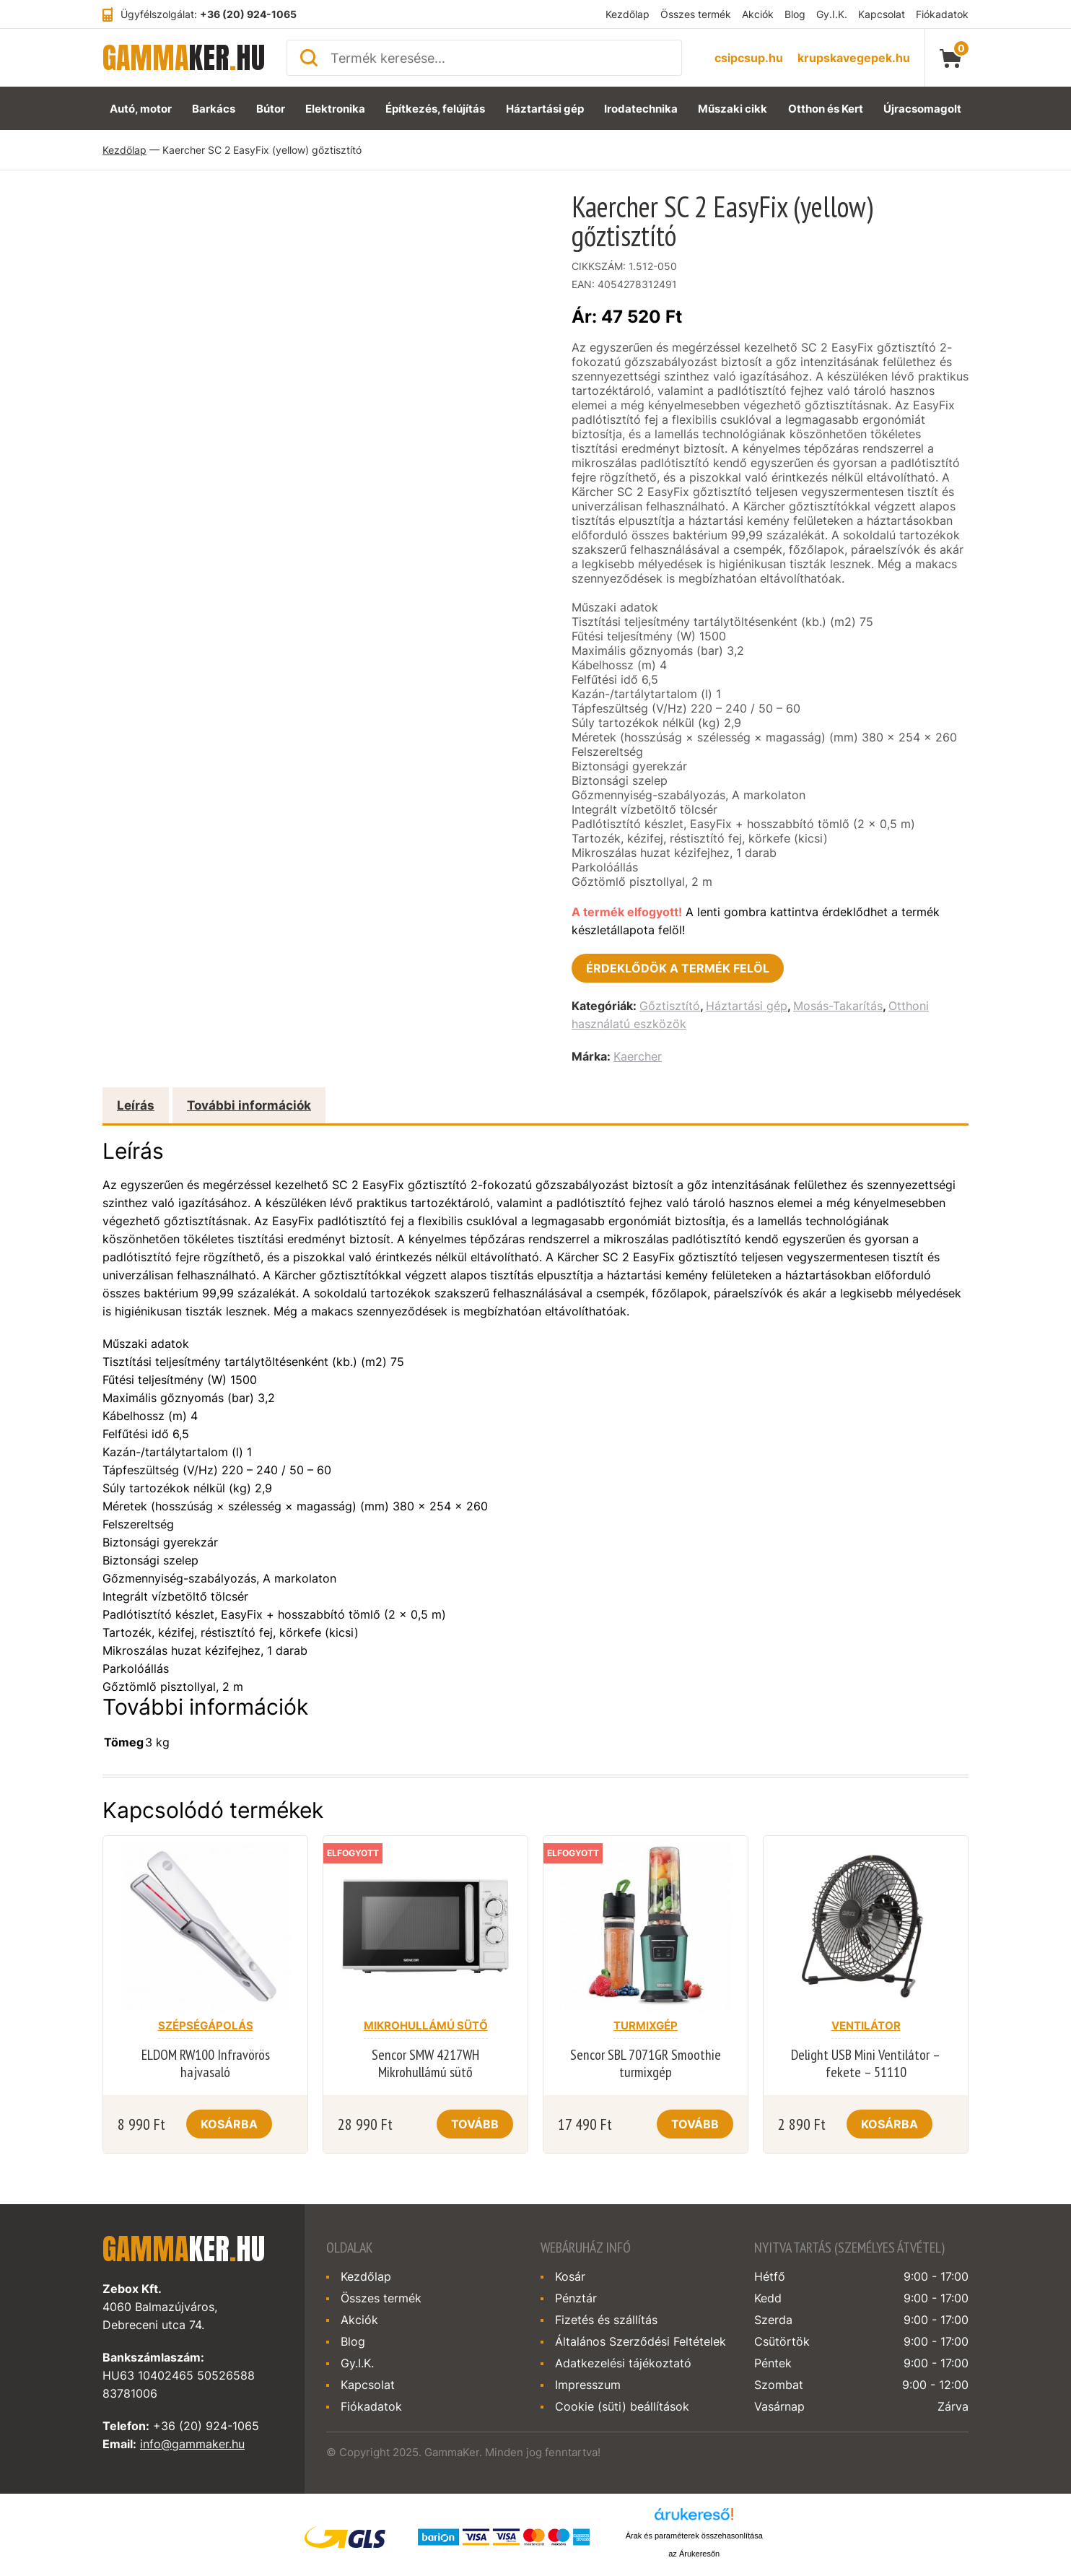  What do you see at coordinates (866, 2025) in the screenshot?
I see `Ventilátor` at bounding box center [866, 2025].